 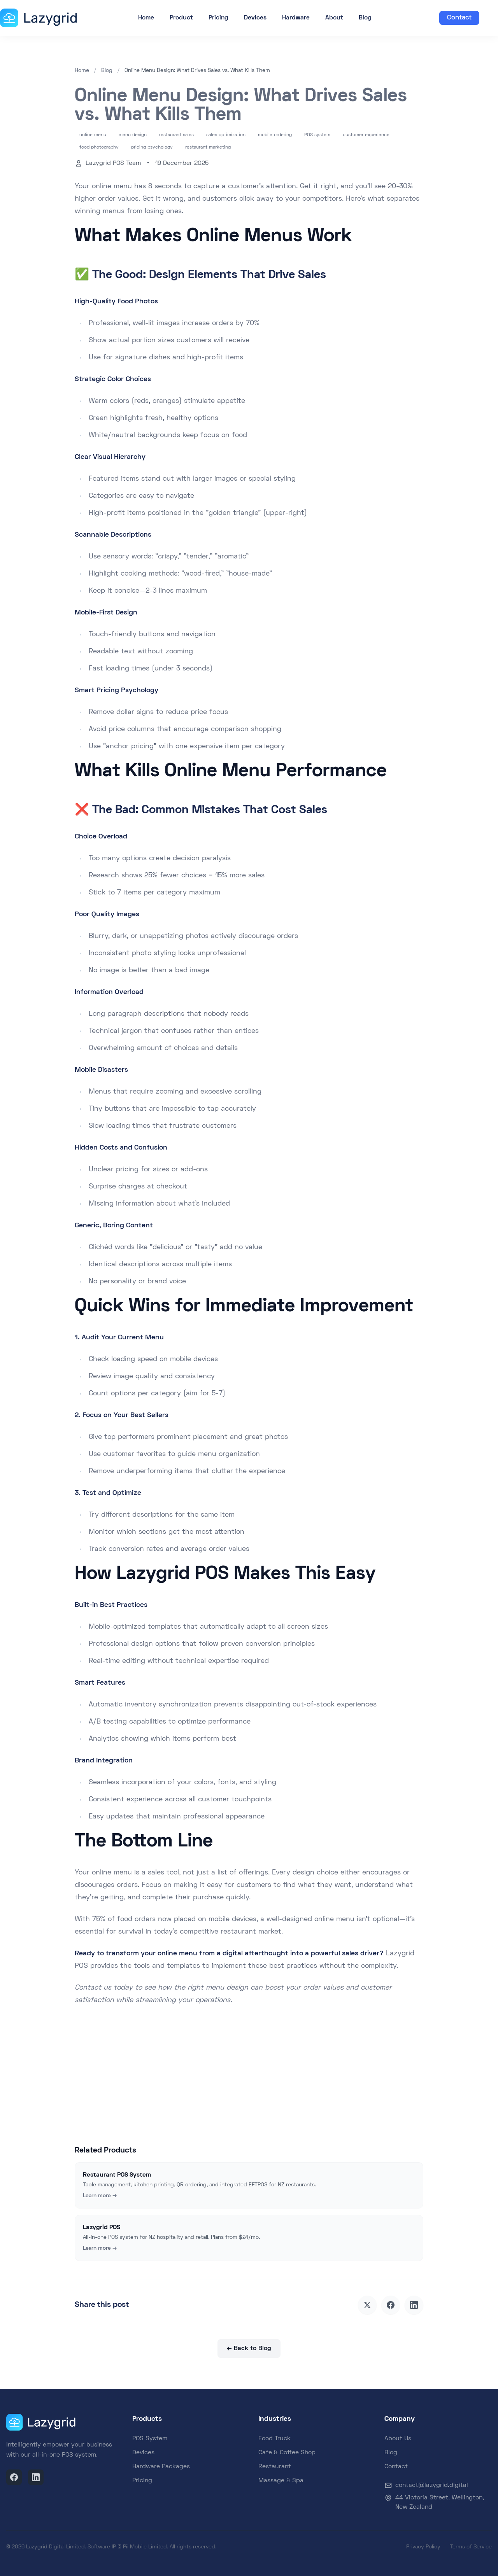 What do you see at coordinates (249, 2348) in the screenshot?
I see `← Back to Blog` at bounding box center [249, 2348].